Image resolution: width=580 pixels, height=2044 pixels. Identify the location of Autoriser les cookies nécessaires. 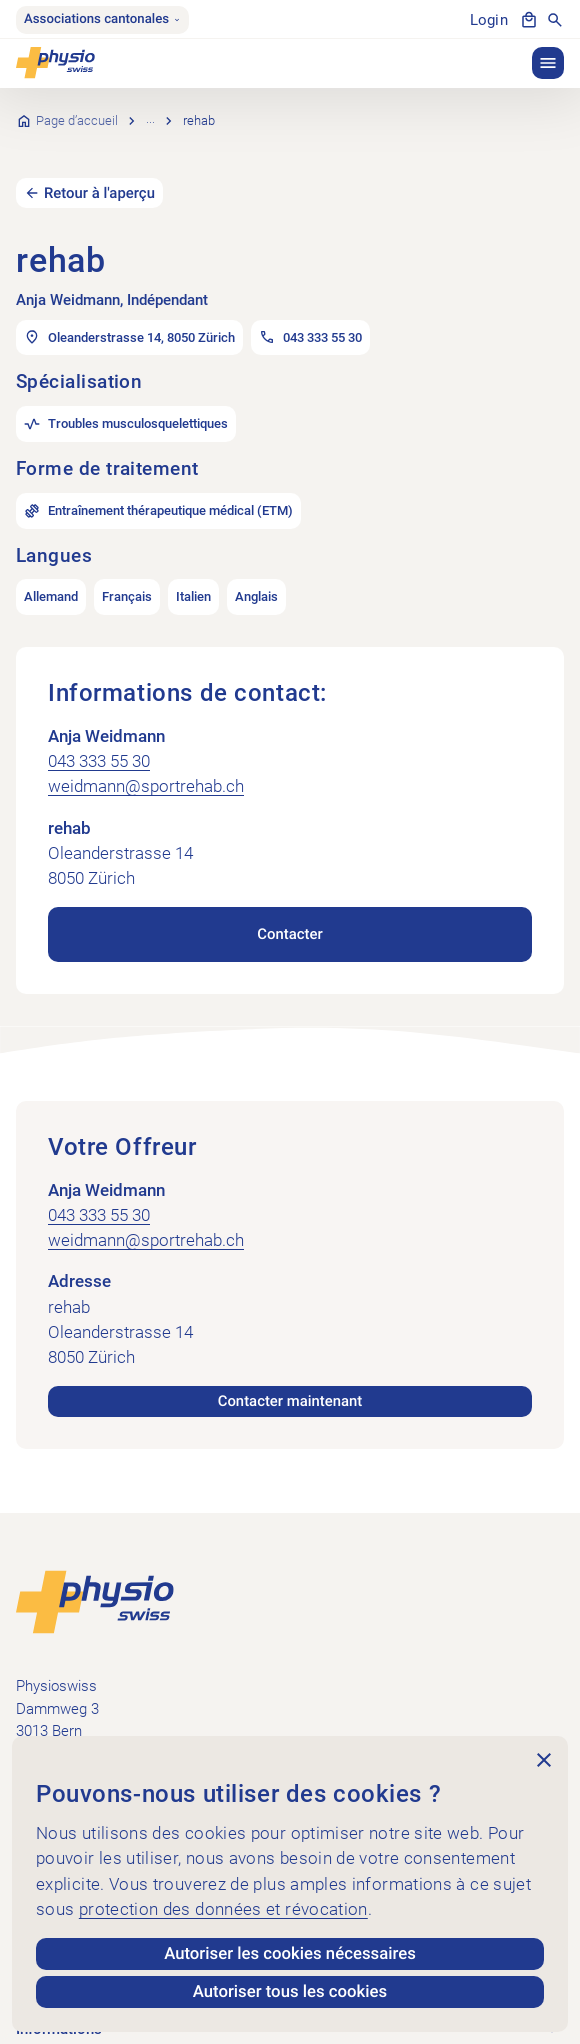
(290, 1954).